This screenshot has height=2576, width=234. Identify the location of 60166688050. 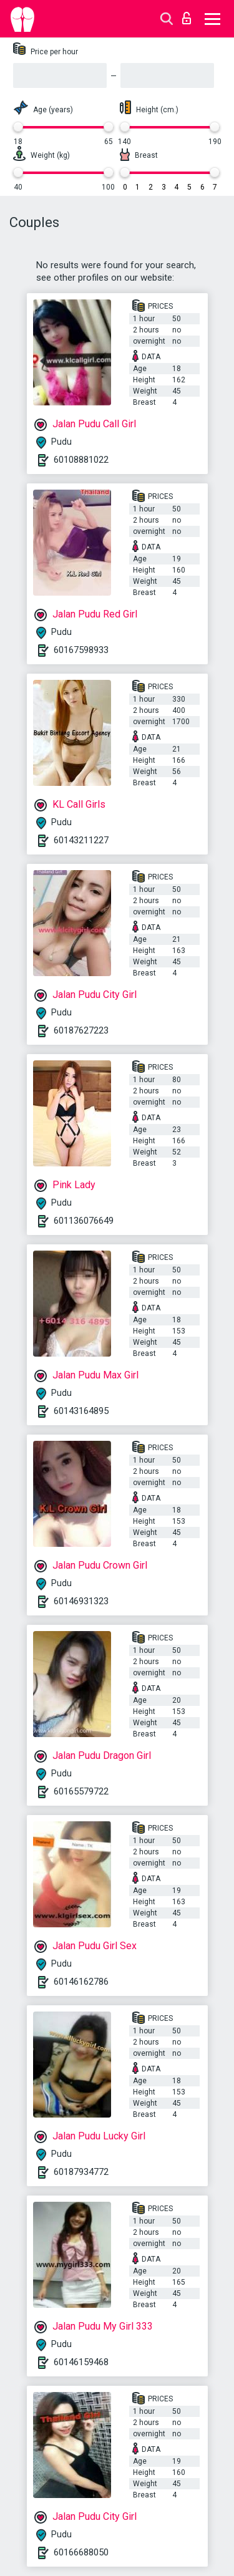
(81, 2552).